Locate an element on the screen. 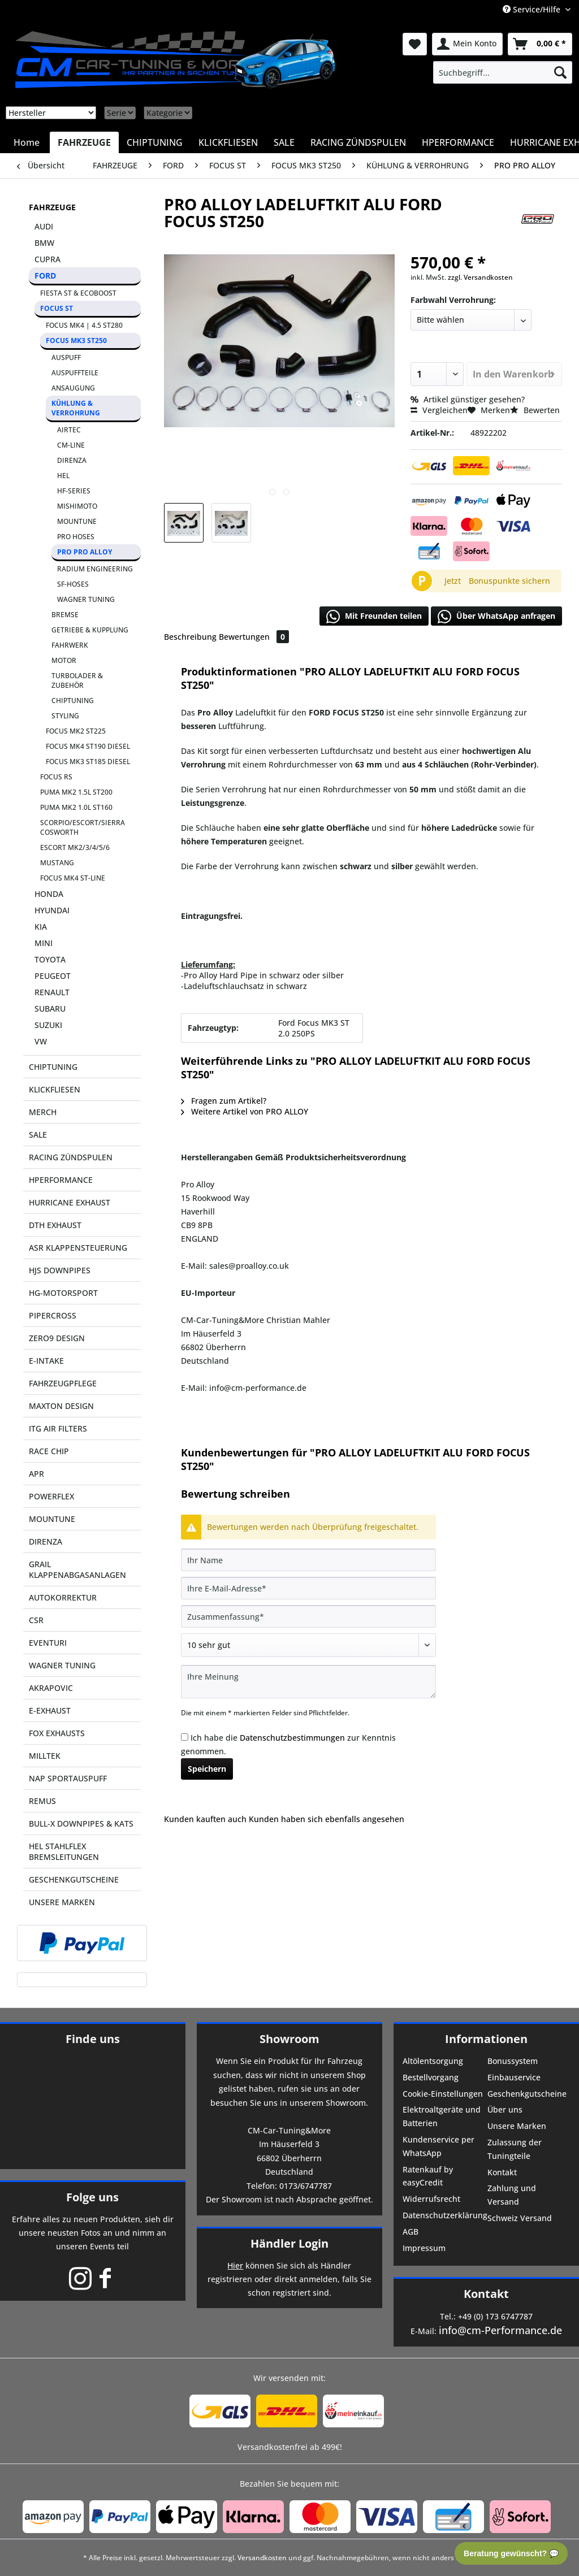 The image size is (579, 2576). CSR is located at coordinates (36, 1620).